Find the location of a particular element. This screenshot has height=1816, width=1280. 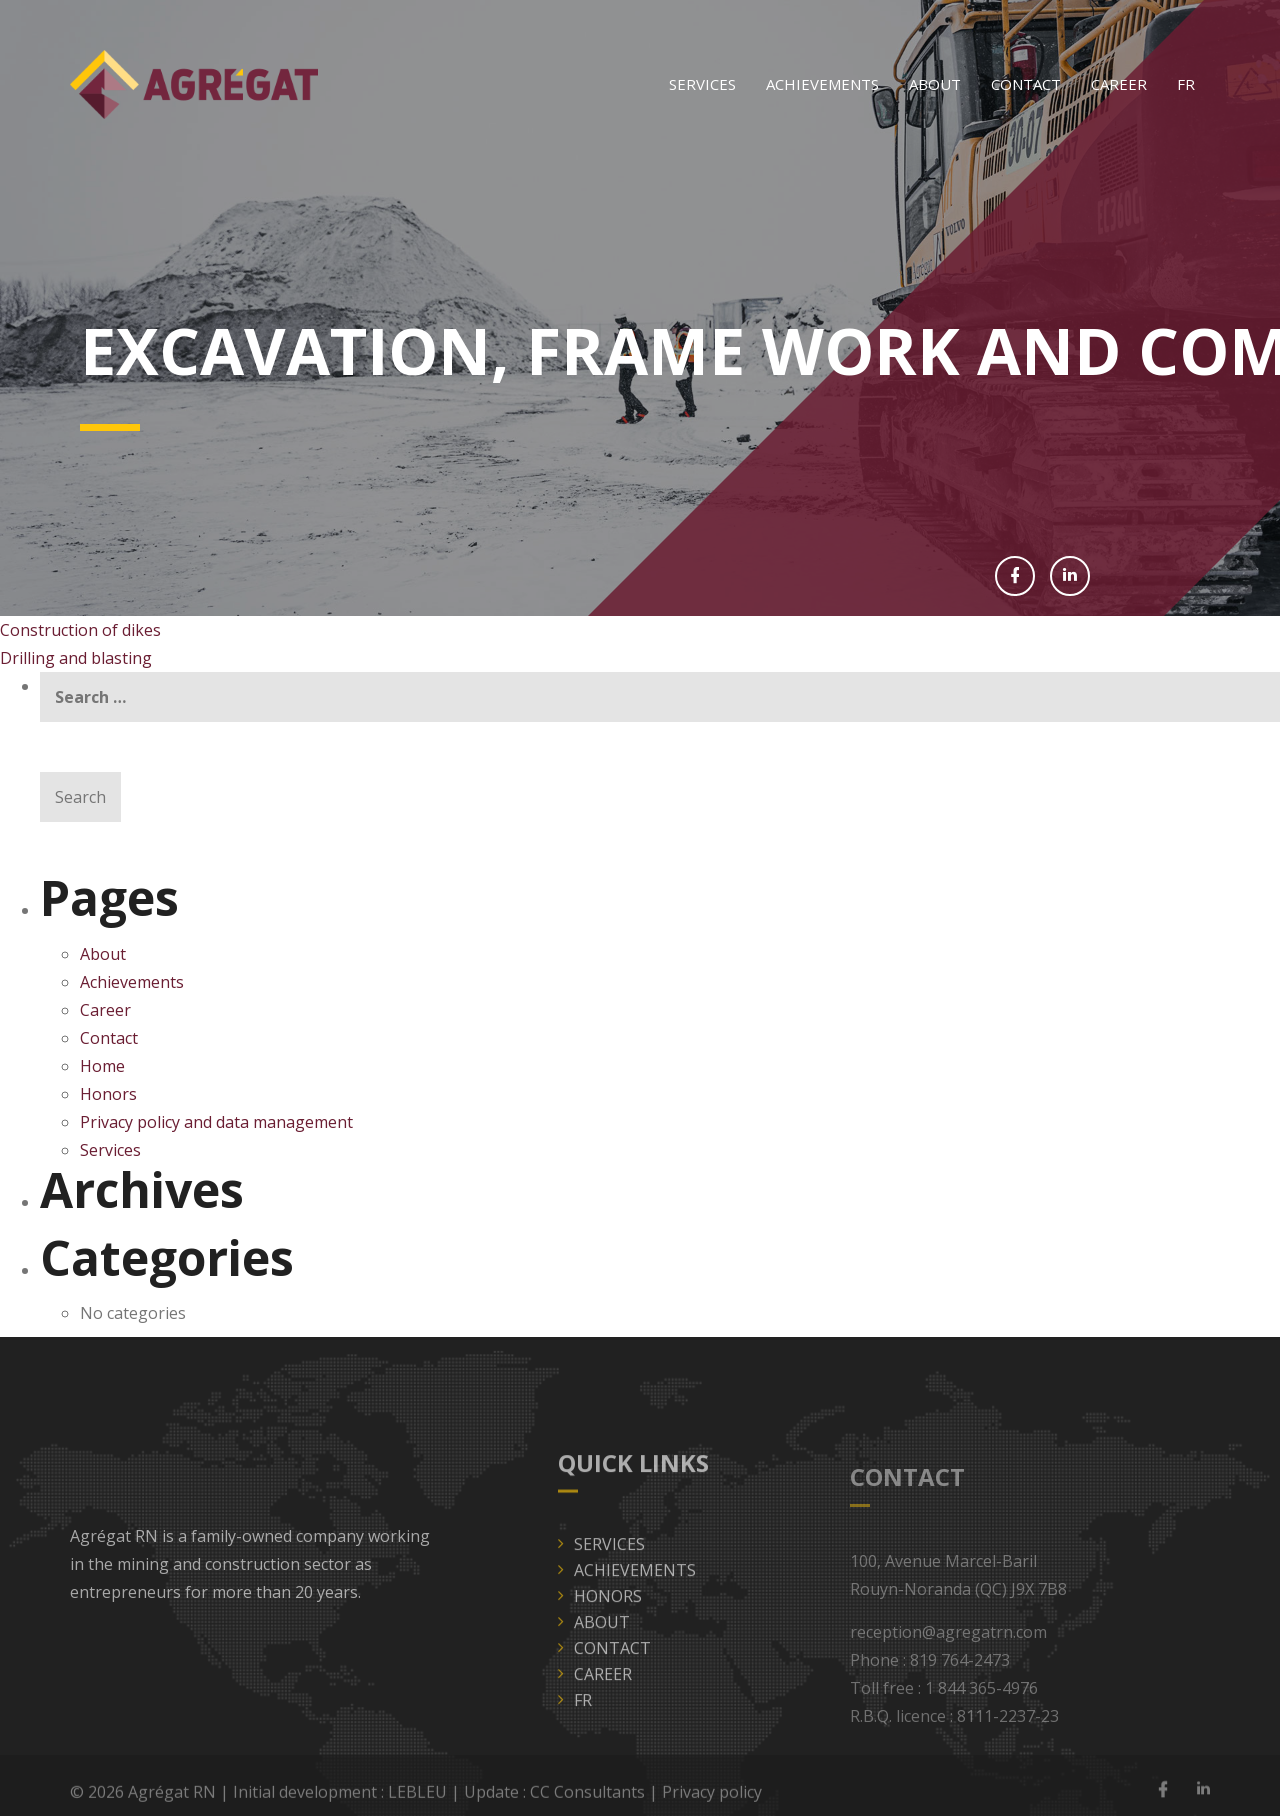

Services is located at coordinates (702, 84).